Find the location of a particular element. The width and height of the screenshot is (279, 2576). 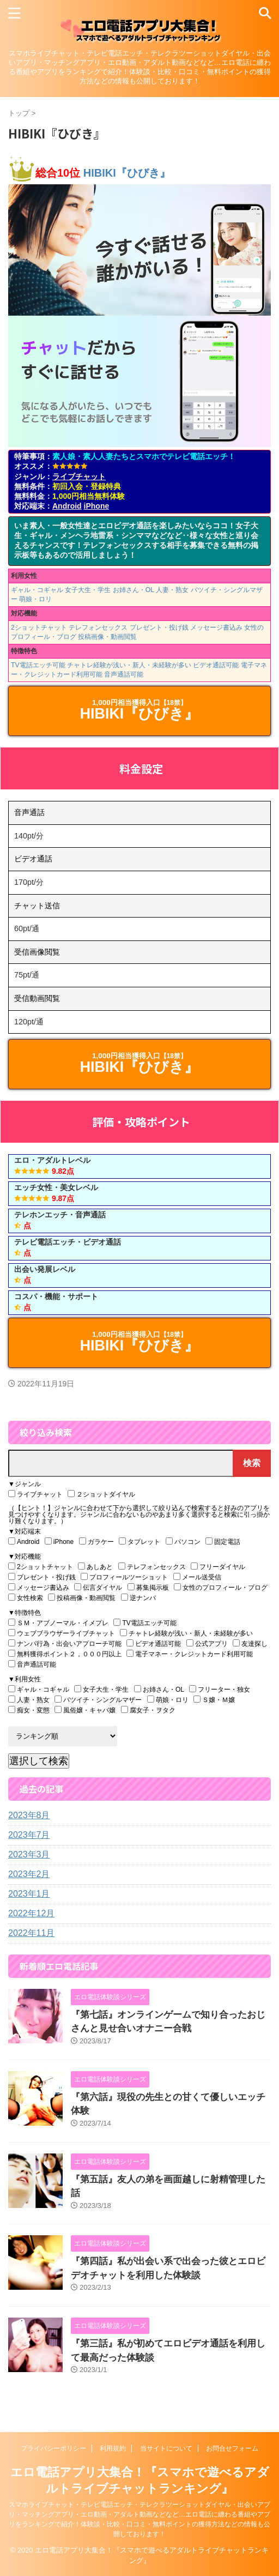

萌娘・ロリ is located at coordinates (35, 599).